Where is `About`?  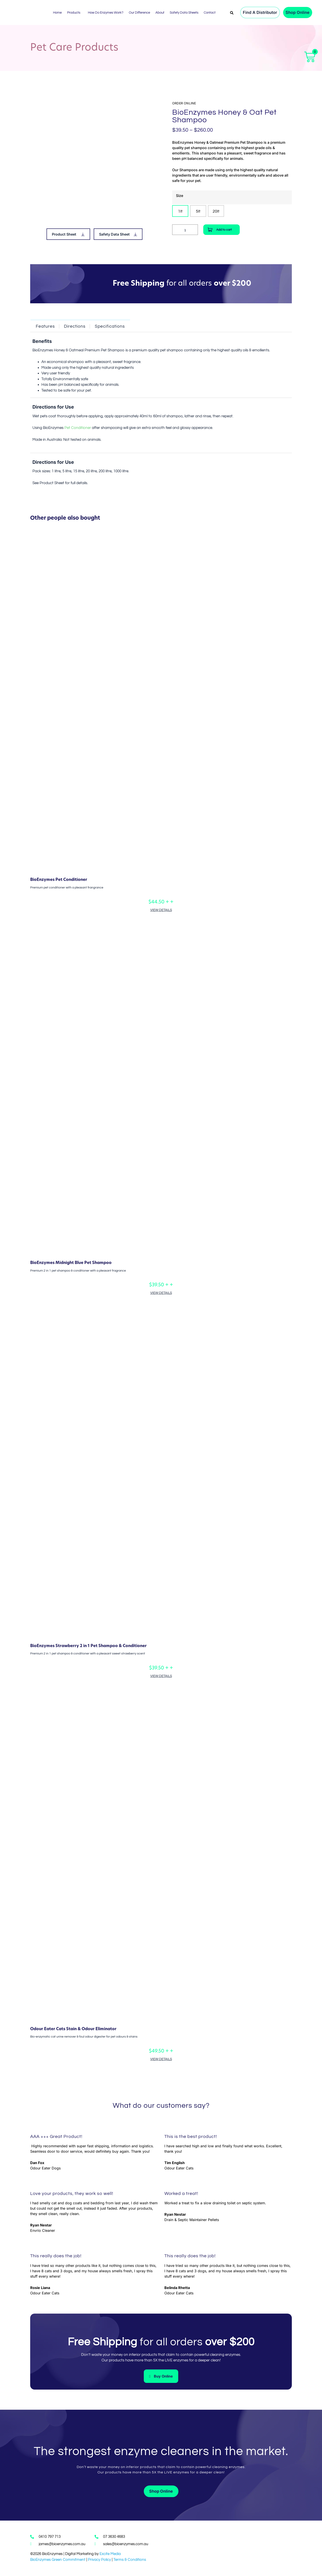 About is located at coordinates (159, 12).